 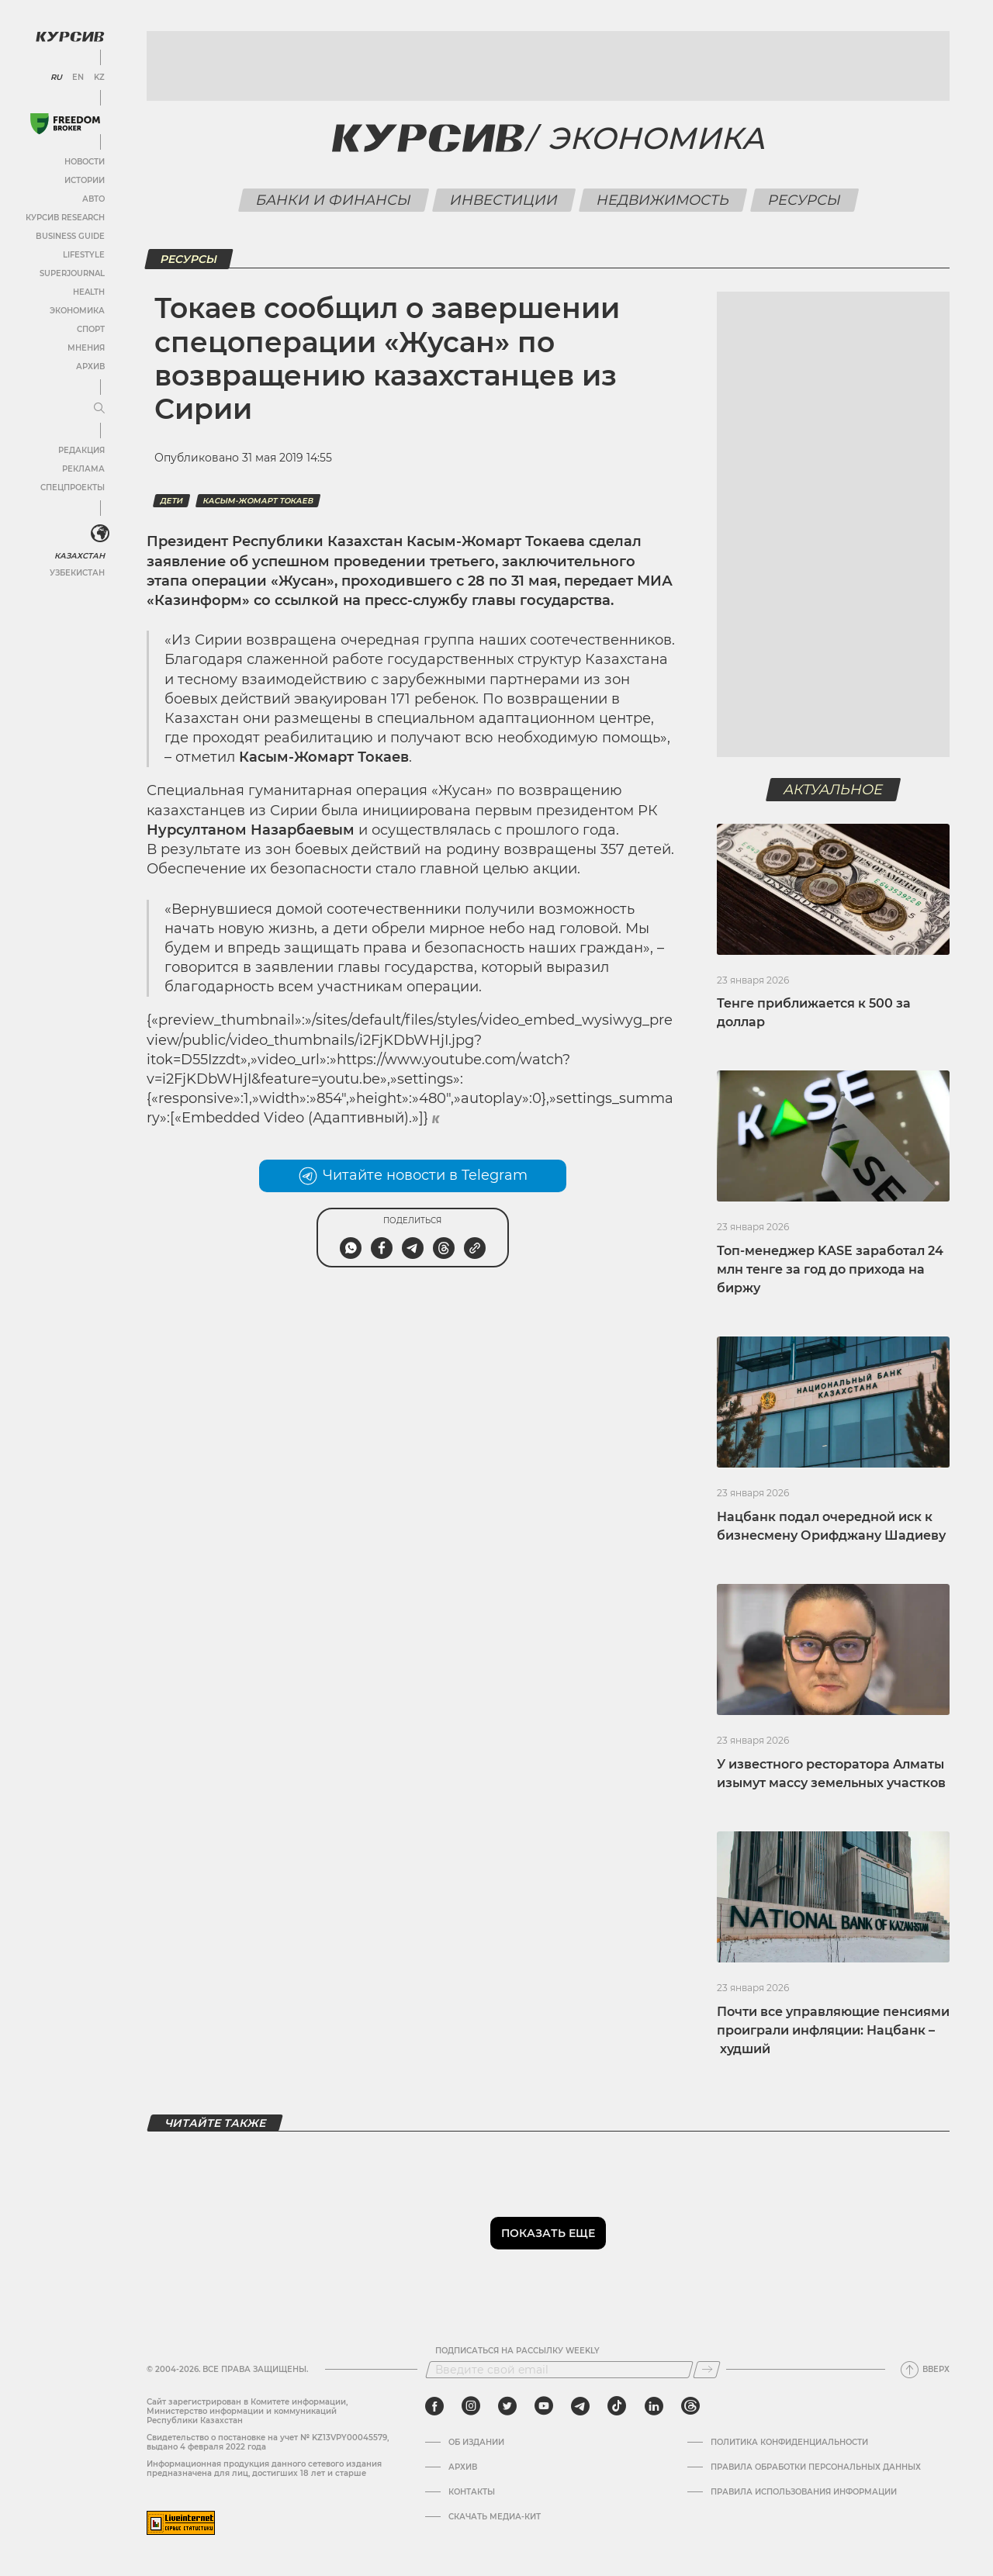 I want to click on Архив, so click(x=90, y=366).